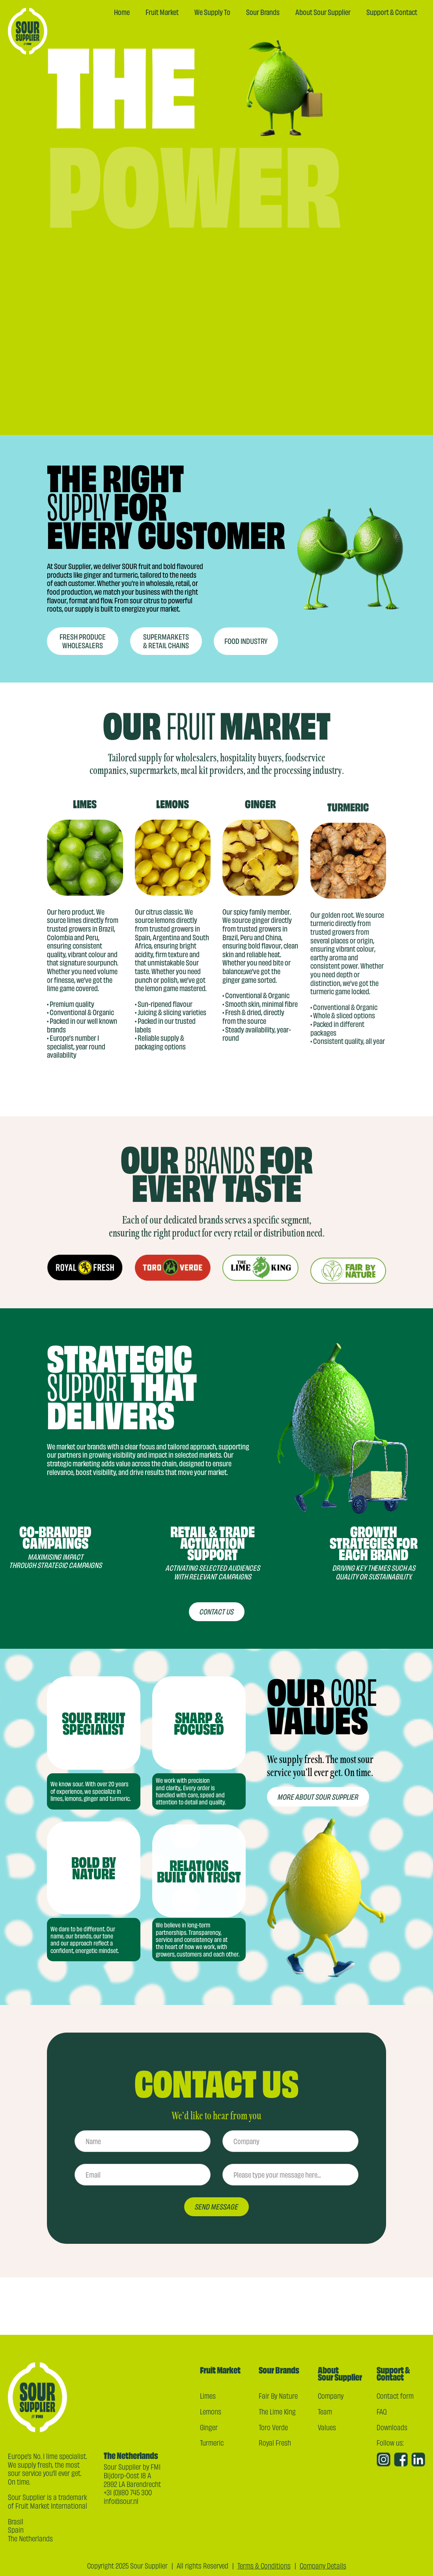 This screenshot has height=2576, width=433. I want to click on Fruit Market, so click(162, 12).